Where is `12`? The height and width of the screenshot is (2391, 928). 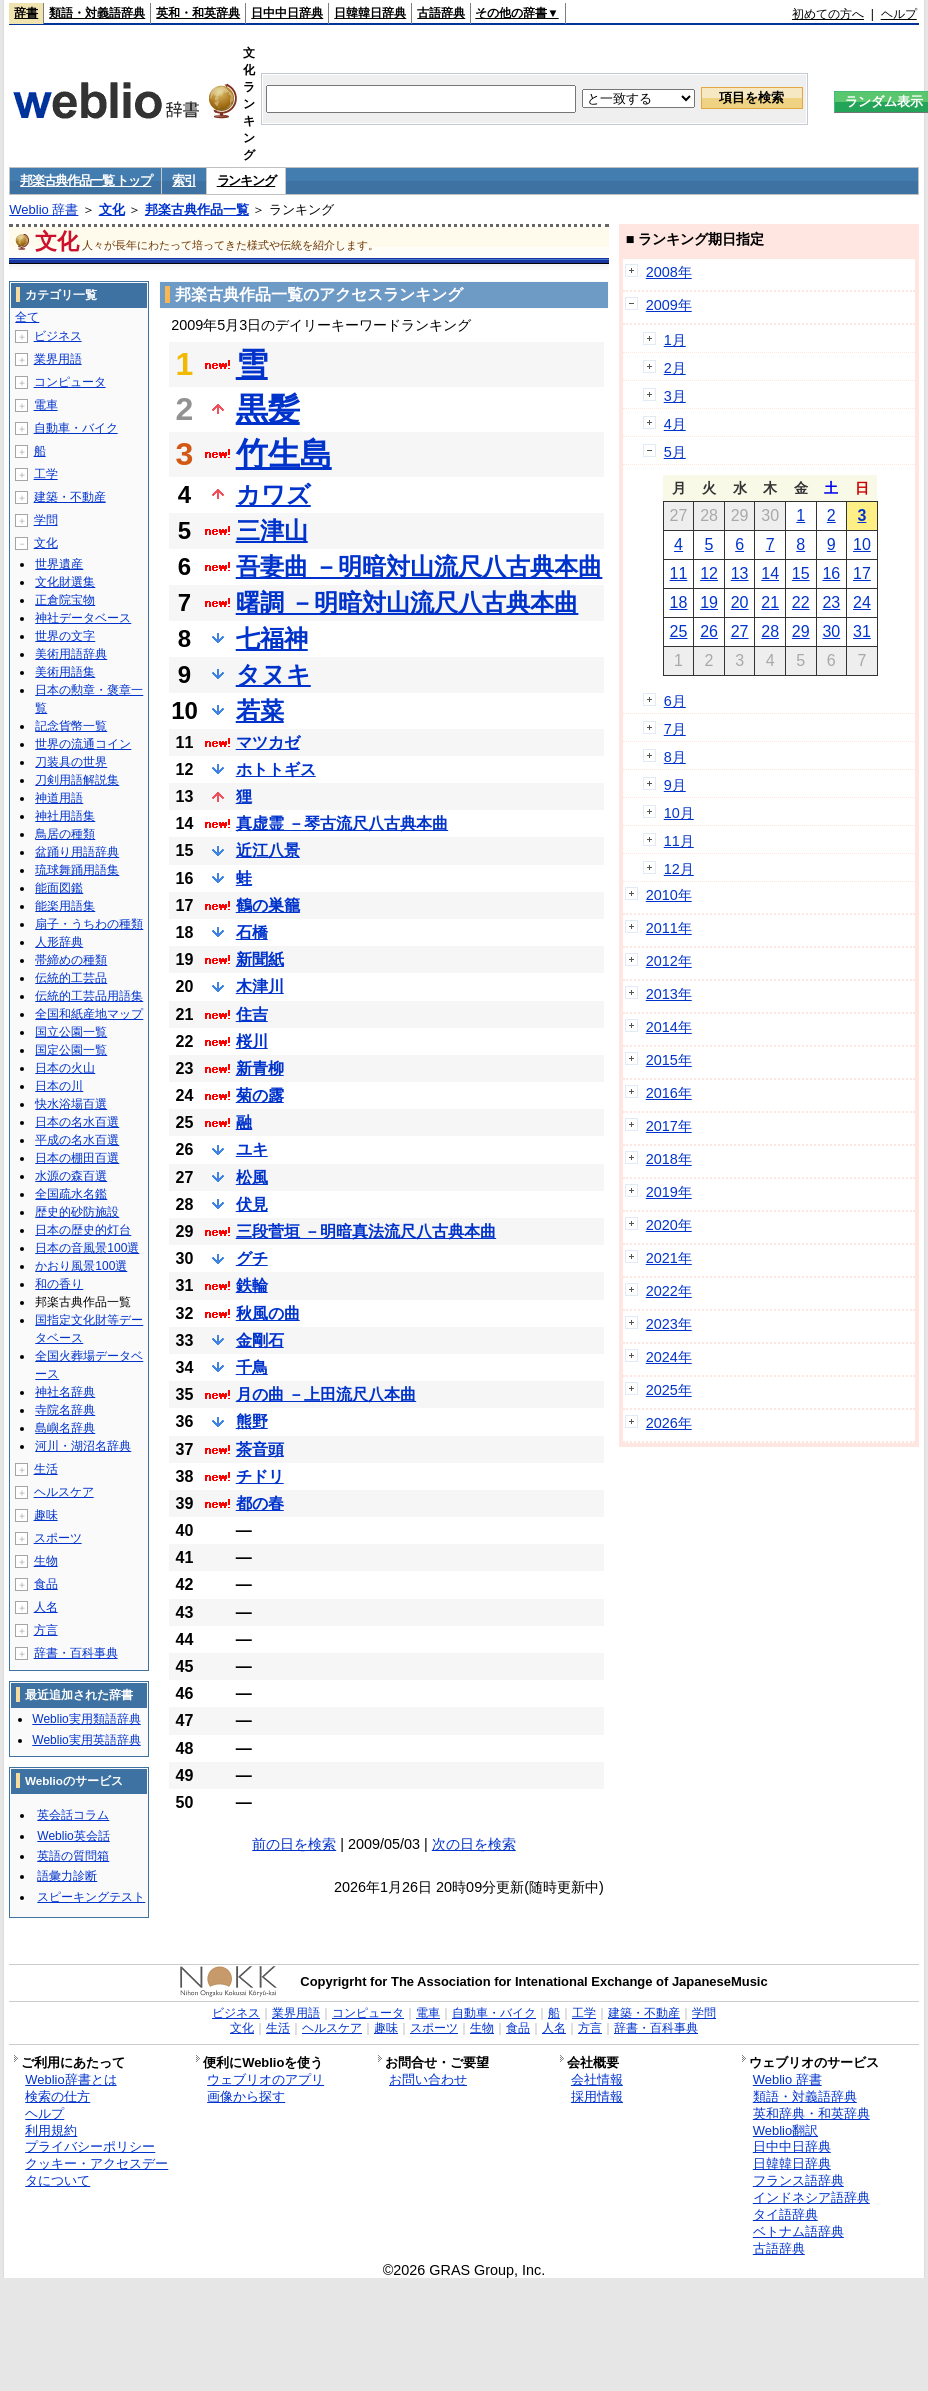
12 is located at coordinates (709, 573).